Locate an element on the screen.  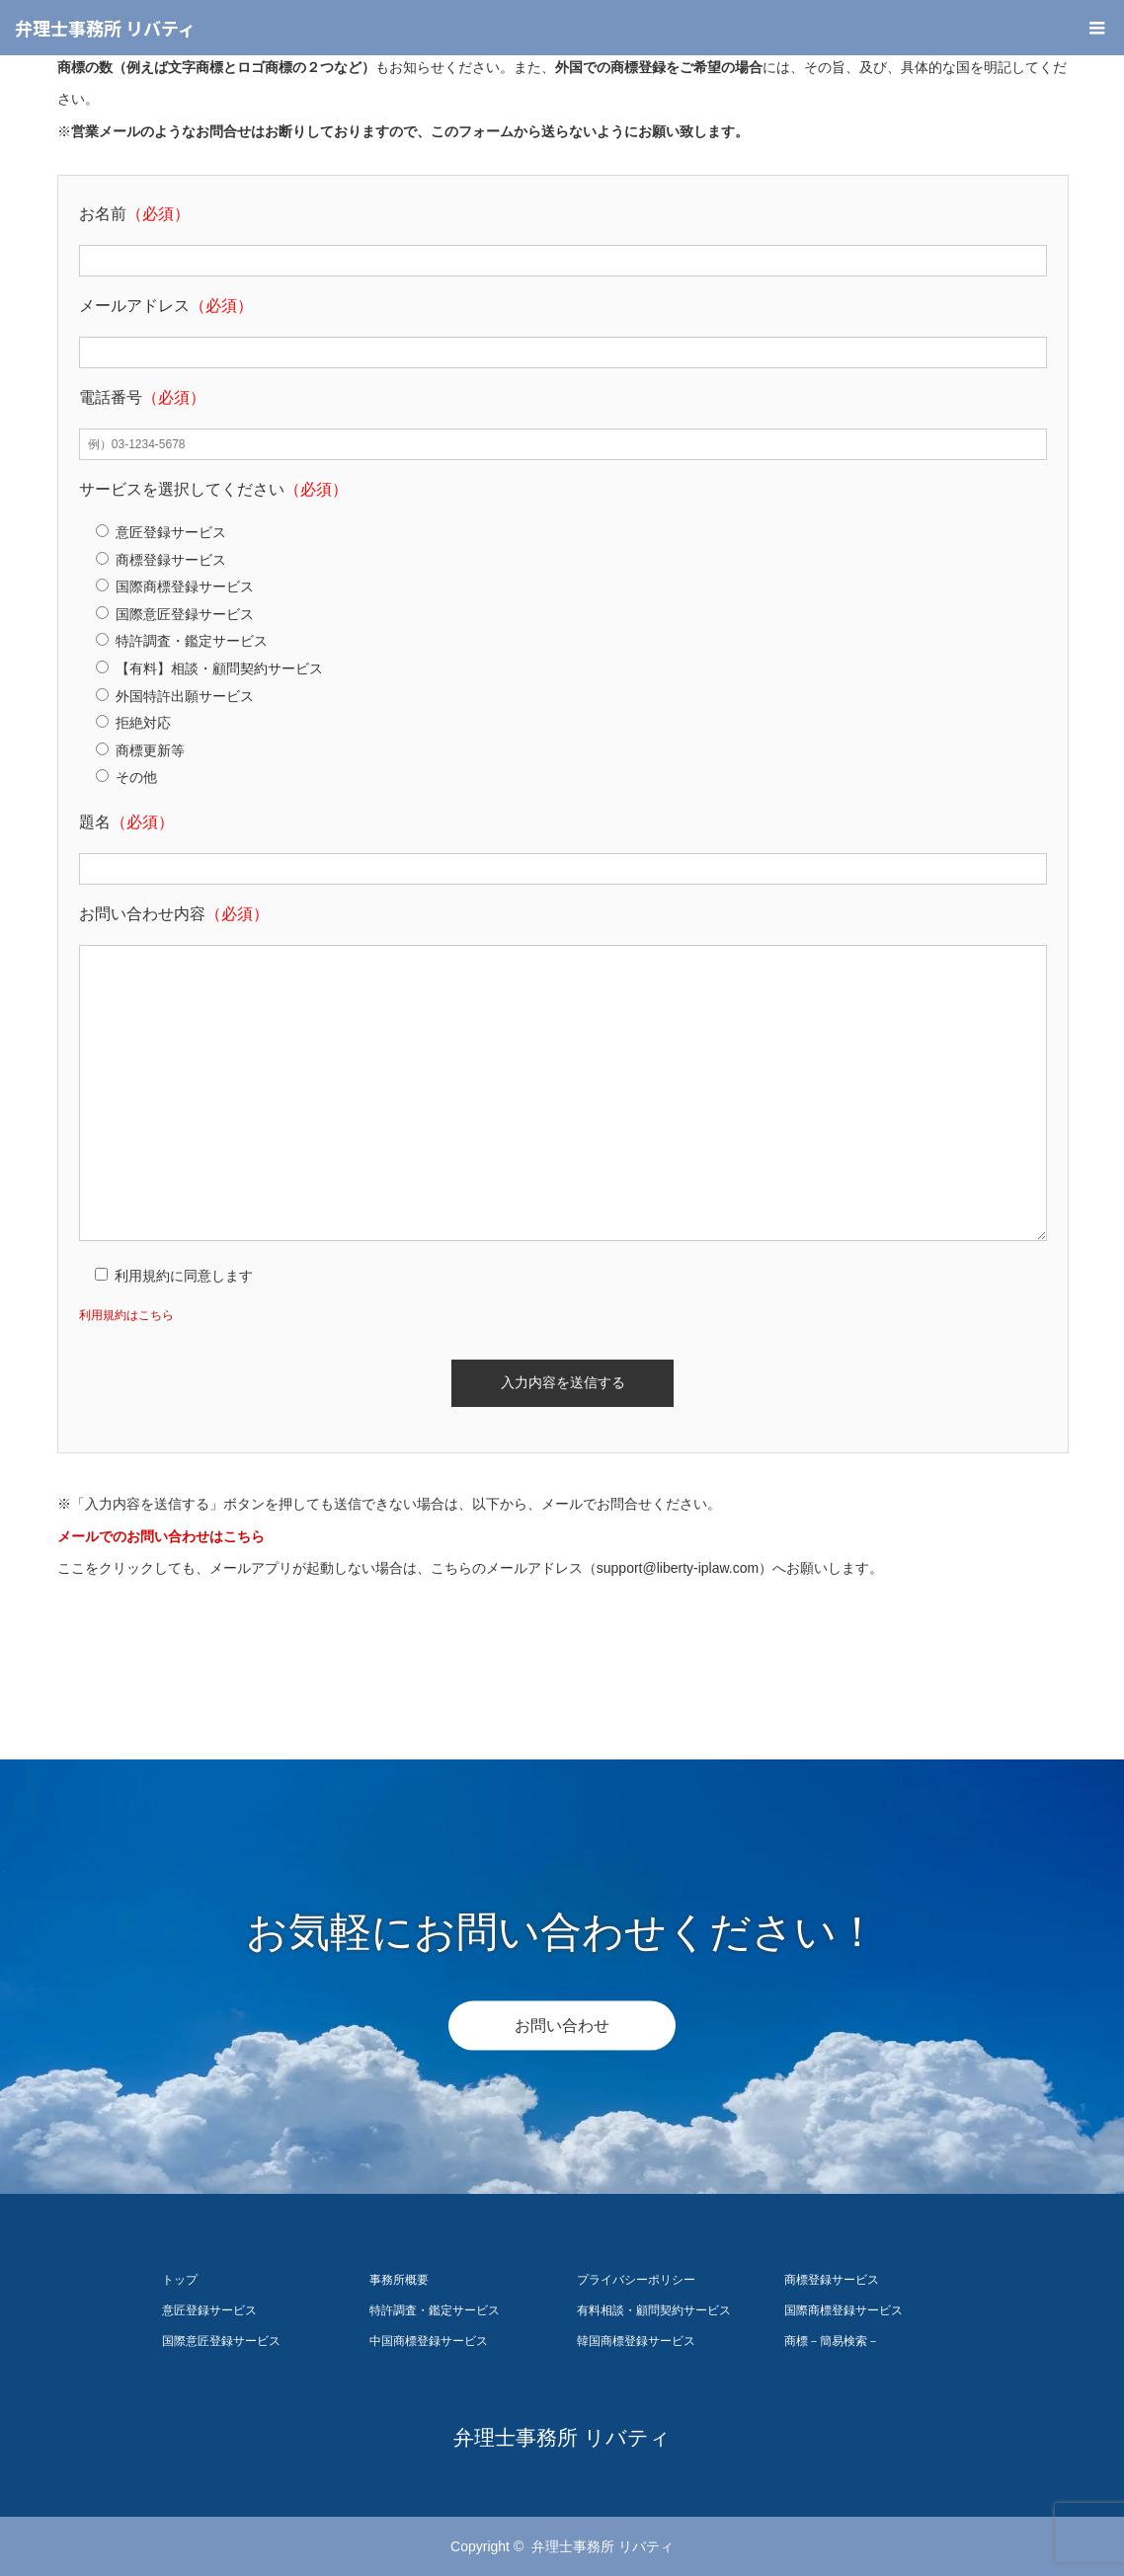
中国商標登録サービス is located at coordinates (428, 2341).